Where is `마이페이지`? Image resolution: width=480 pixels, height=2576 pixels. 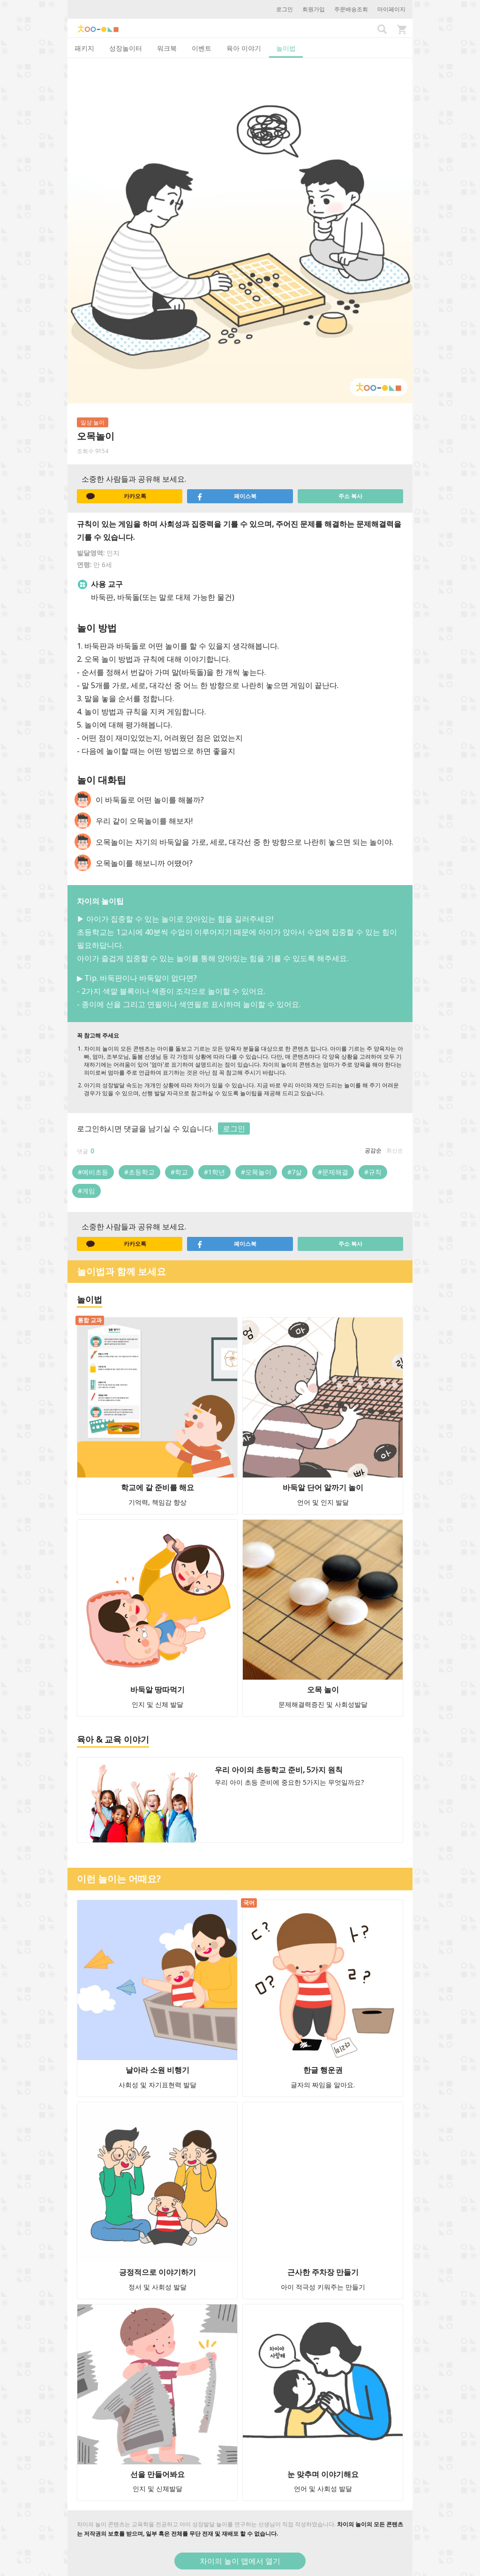
마이페이지 is located at coordinates (391, 9).